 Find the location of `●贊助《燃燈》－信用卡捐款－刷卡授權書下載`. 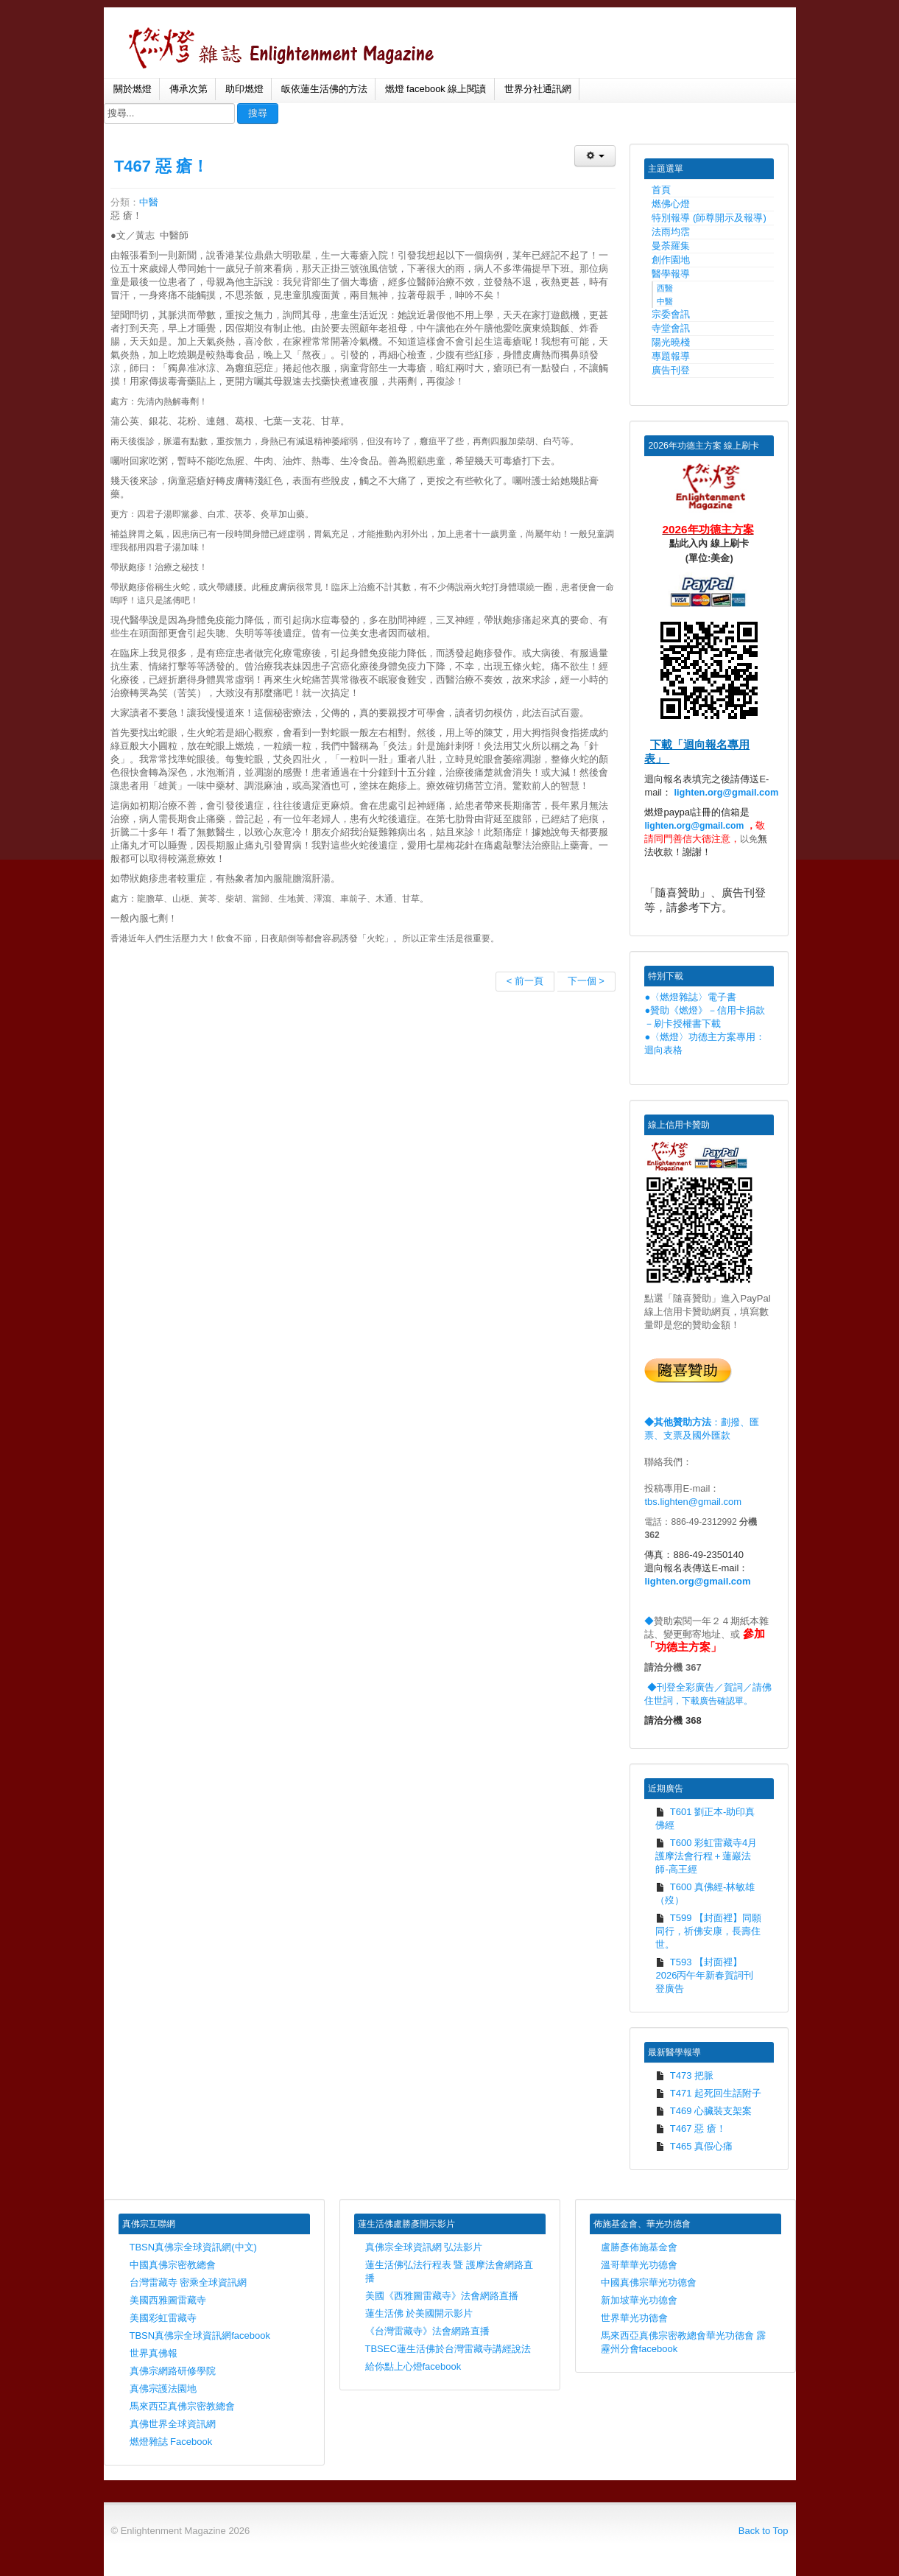

●贊助《燃燈》－信用卡捐款－刷卡授權書下載 is located at coordinates (704, 1017).